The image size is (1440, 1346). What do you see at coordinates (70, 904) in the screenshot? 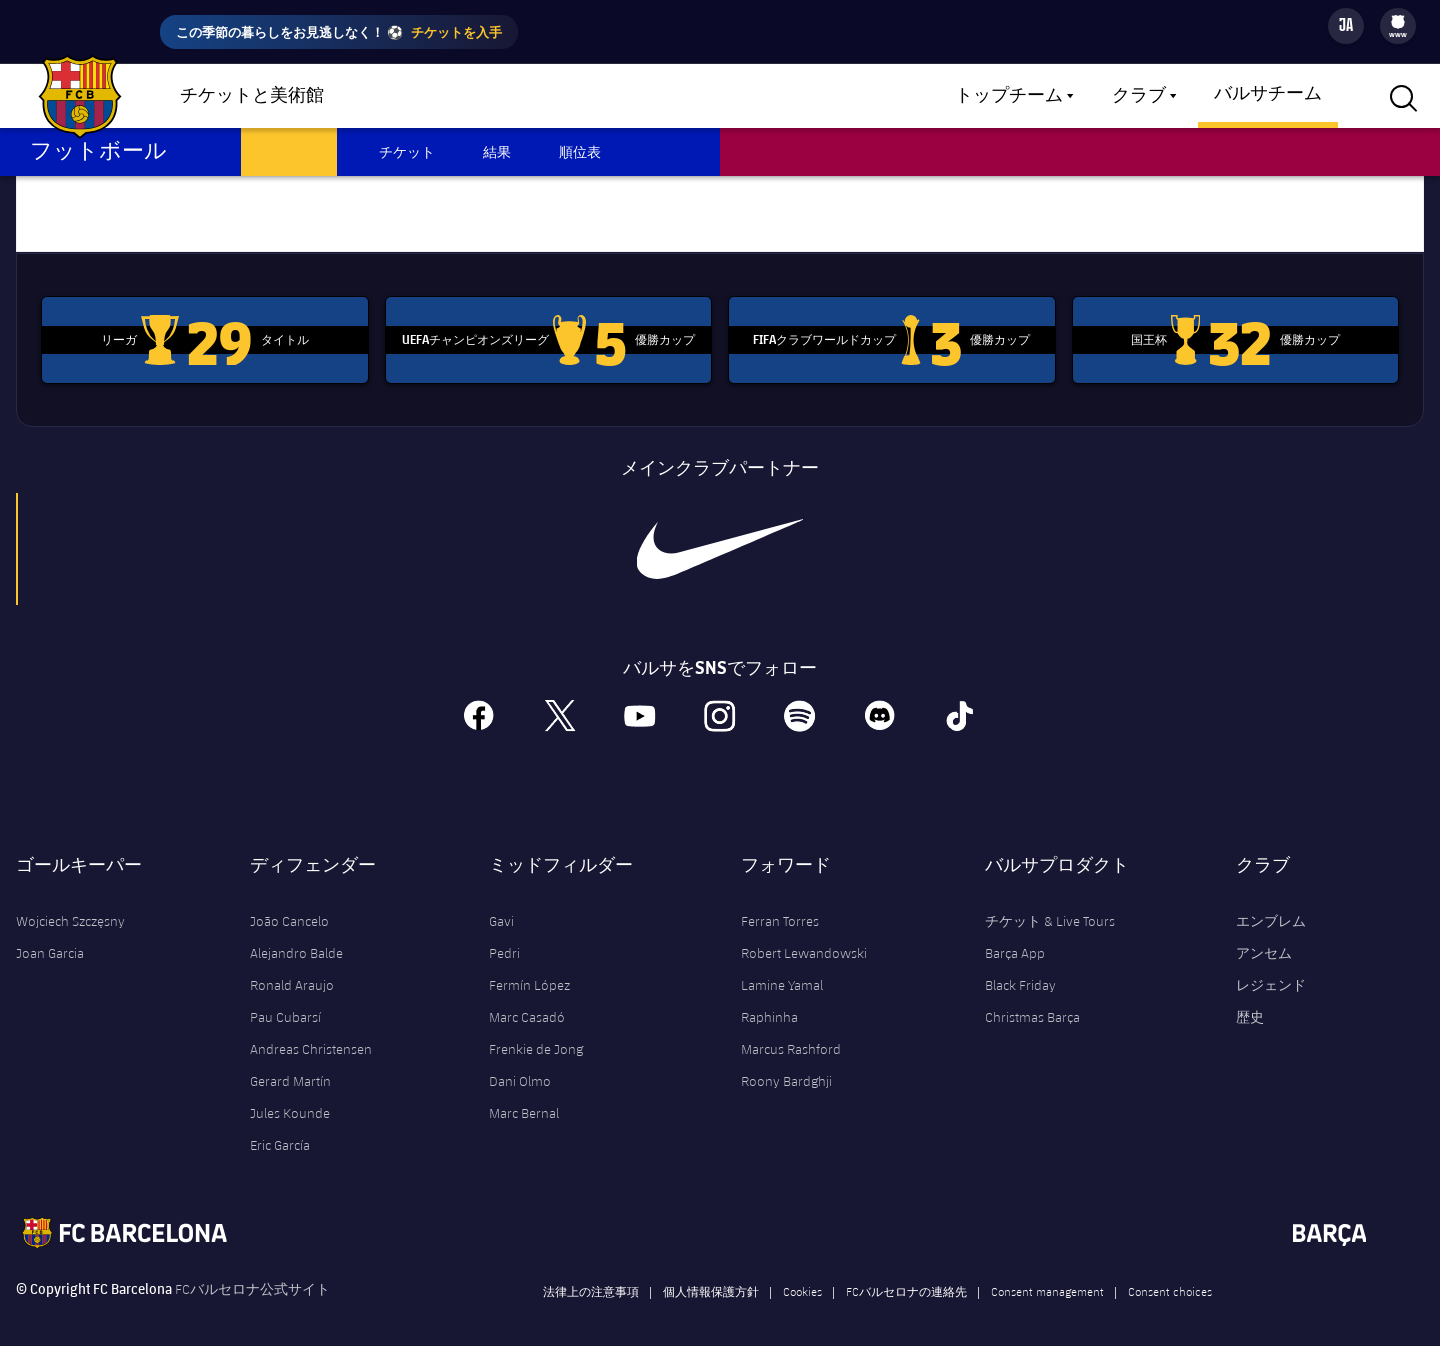
I see `Wojciech Szczęsny` at bounding box center [70, 904].